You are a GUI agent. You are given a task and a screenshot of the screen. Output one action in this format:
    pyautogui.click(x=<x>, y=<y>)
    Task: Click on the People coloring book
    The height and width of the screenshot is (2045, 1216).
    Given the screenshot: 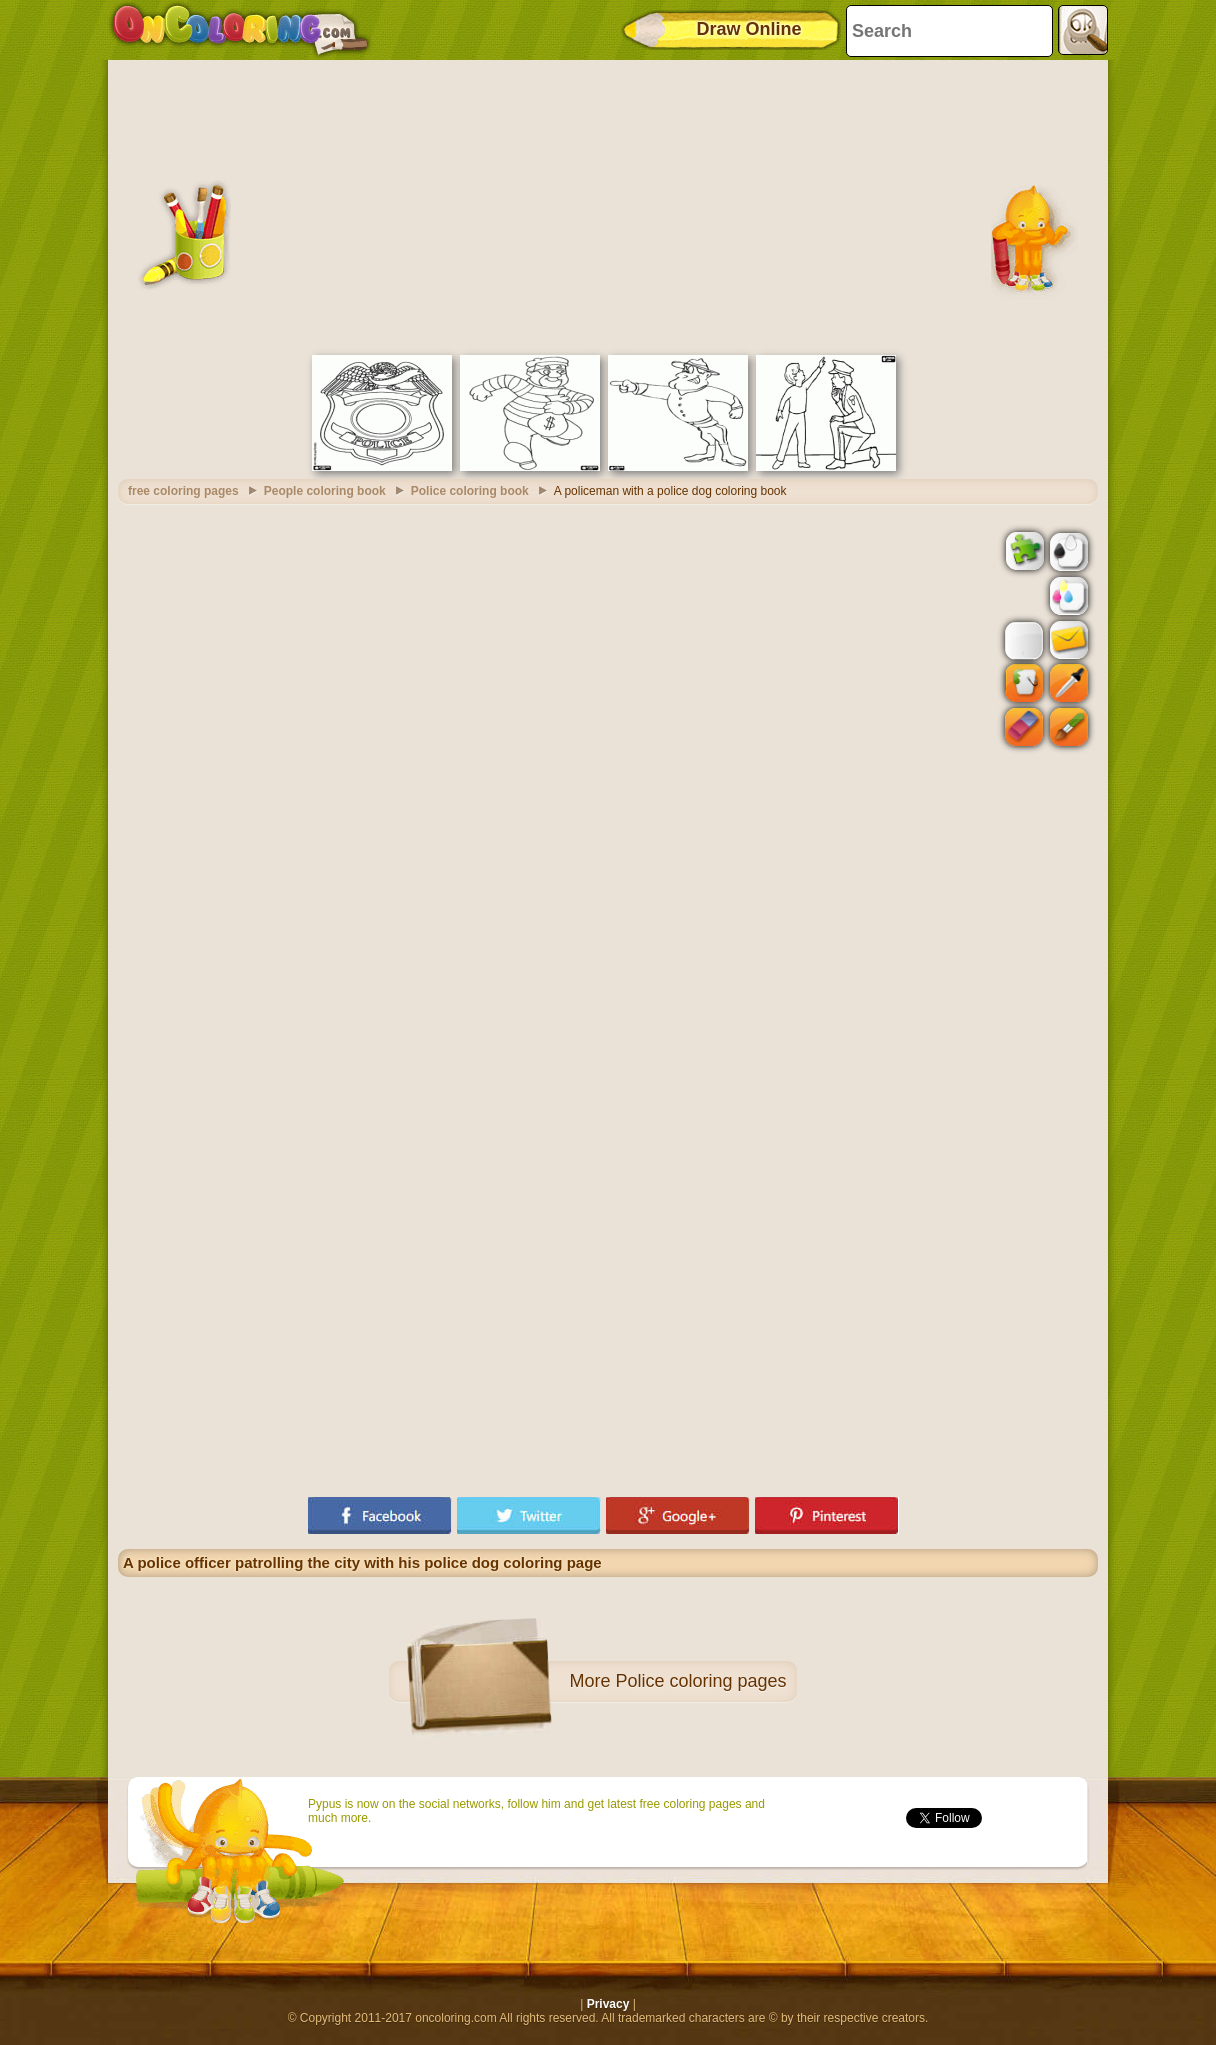 What is the action you would take?
    pyautogui.click(x=325, y=491)
    